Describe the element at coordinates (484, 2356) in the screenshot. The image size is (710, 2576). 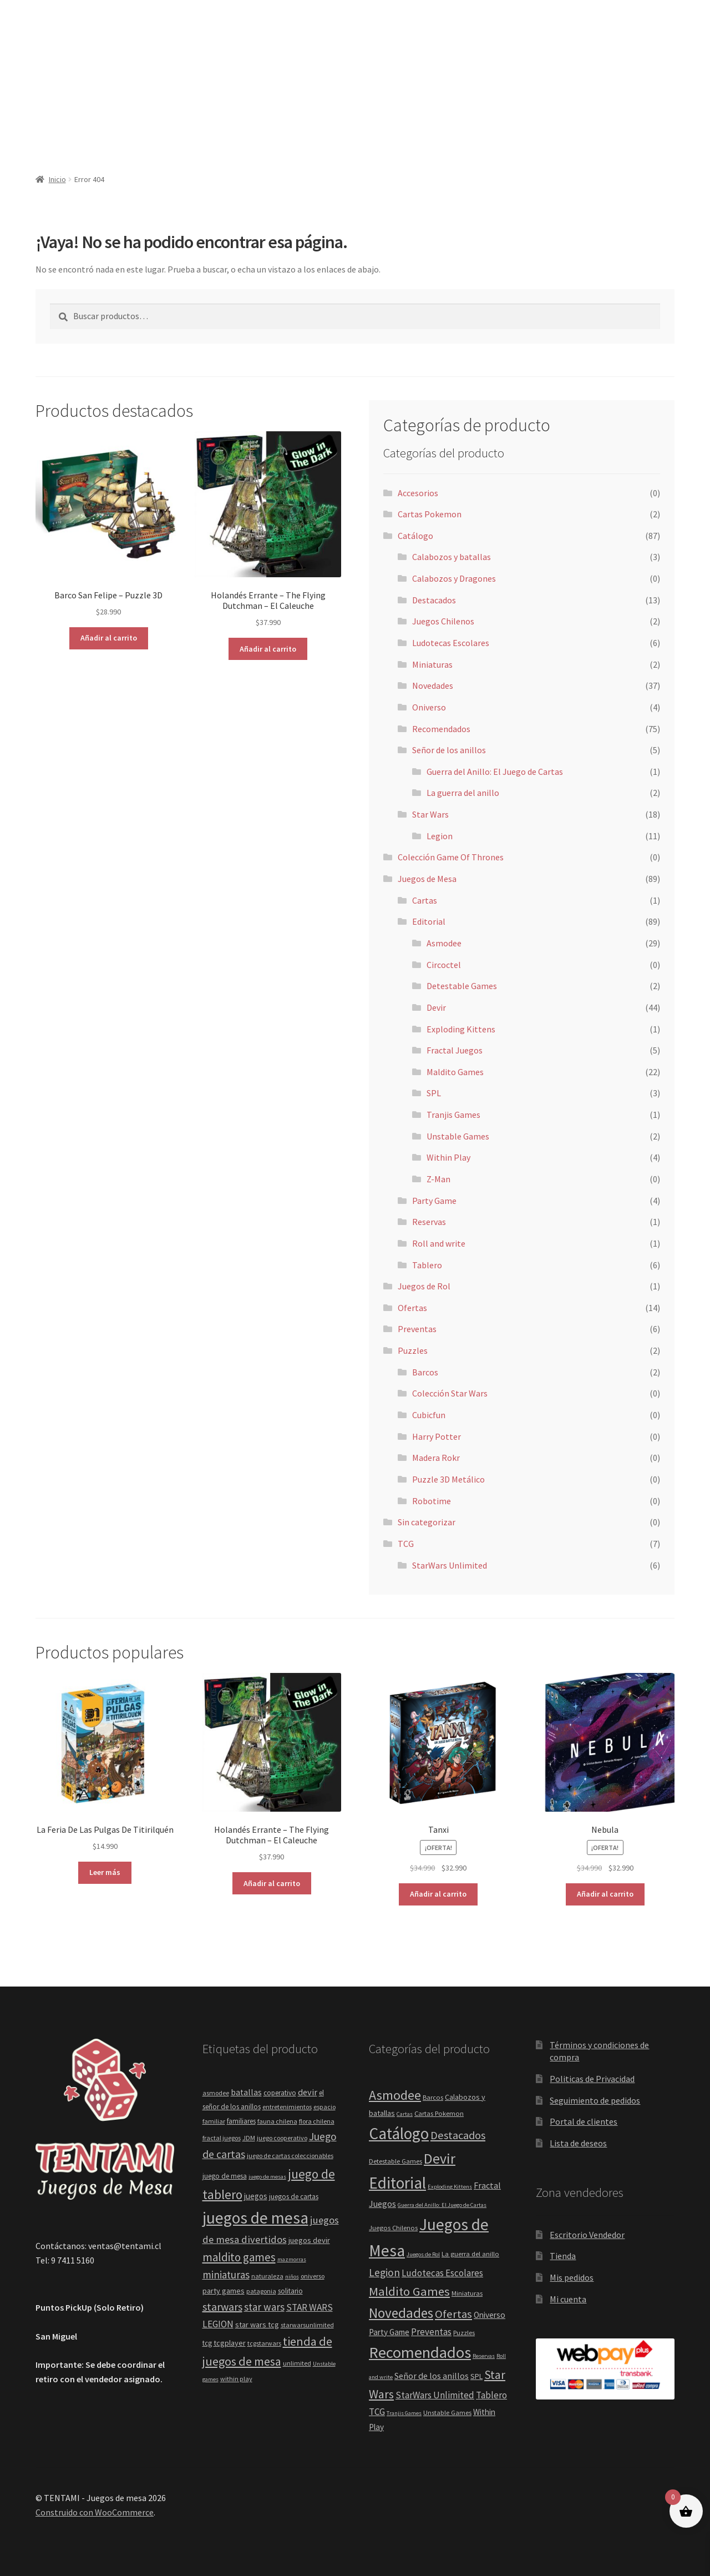
I see `Reservas [Reservas (1 elemento)]` at that location.